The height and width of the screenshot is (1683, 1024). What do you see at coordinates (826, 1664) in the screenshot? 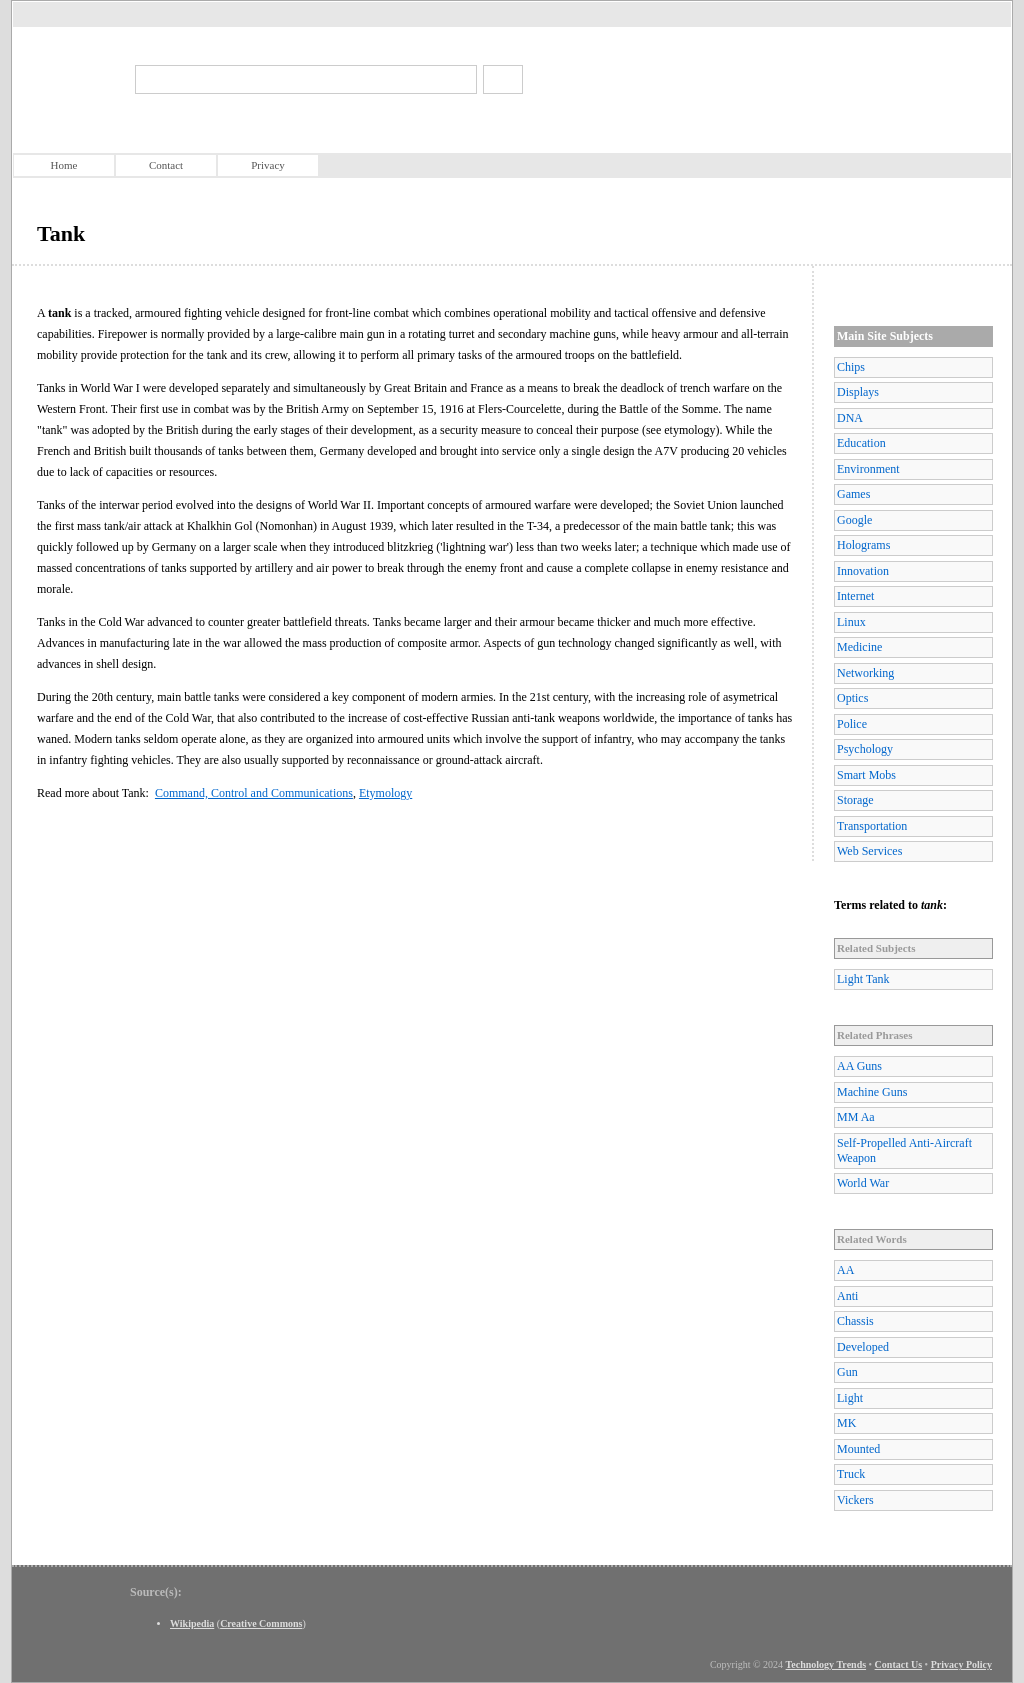
I see `Technology Trends` at bounding box center [826, 1664].